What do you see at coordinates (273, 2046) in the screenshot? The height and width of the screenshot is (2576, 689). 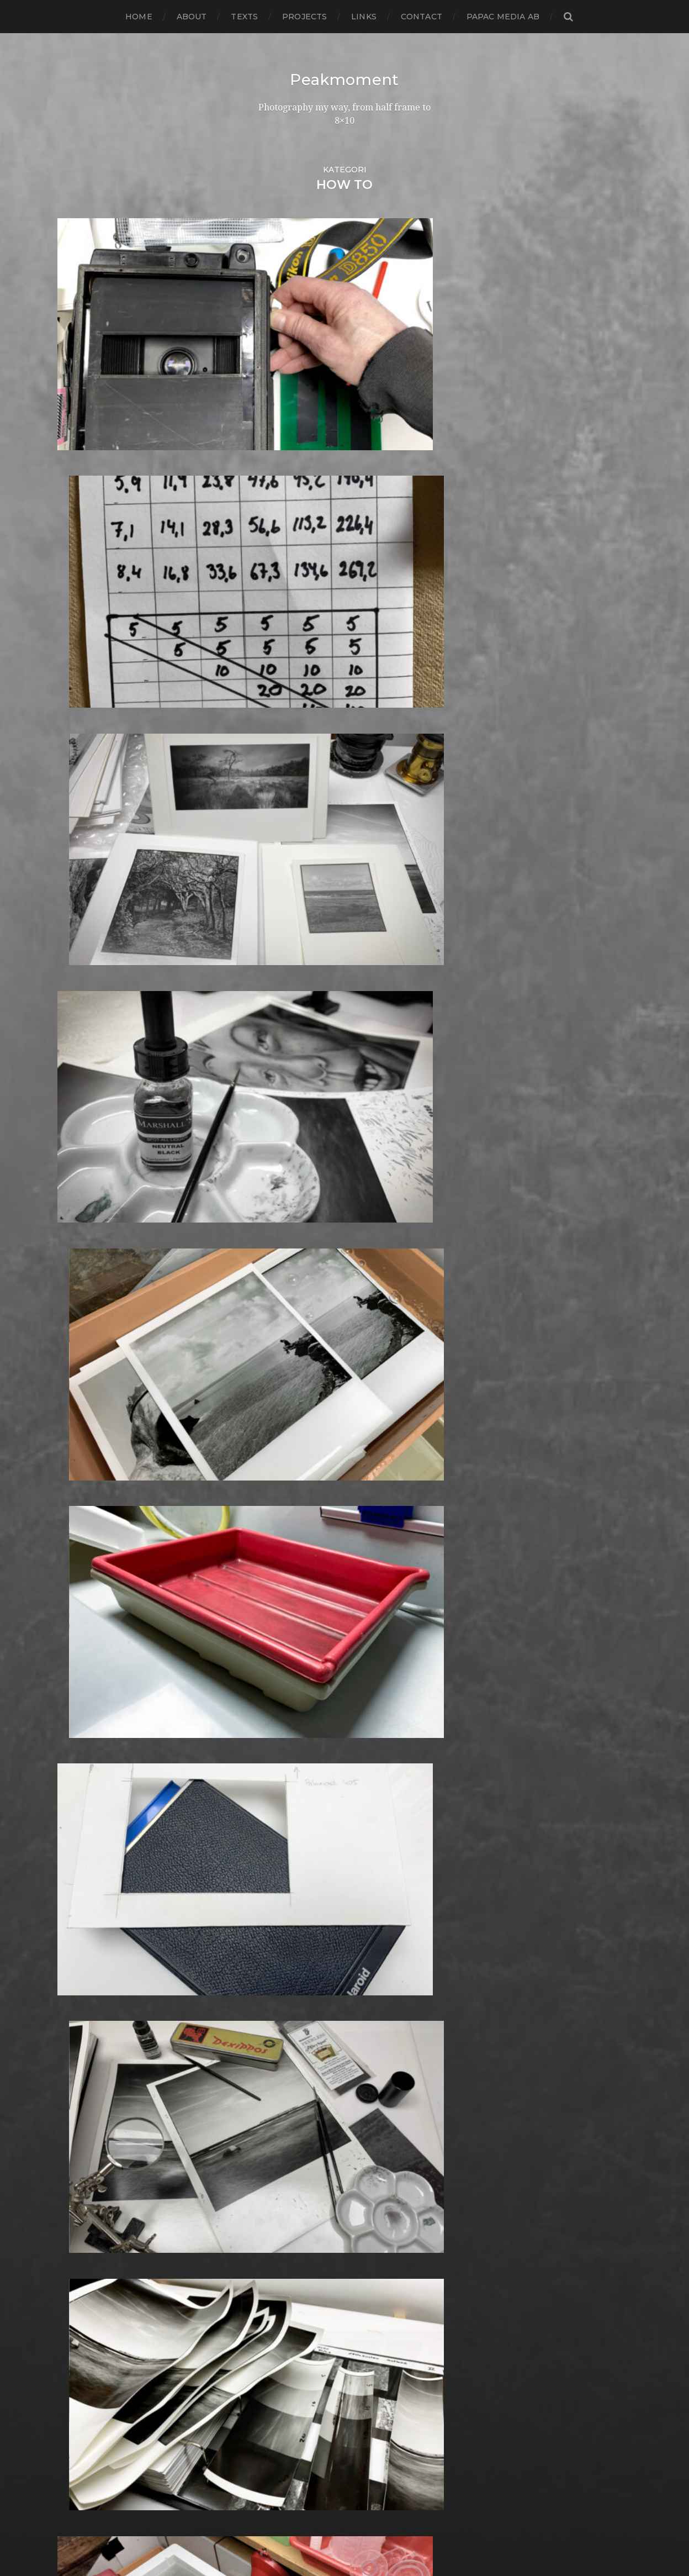 I see `Norway` at bounding box center [273, 2046].